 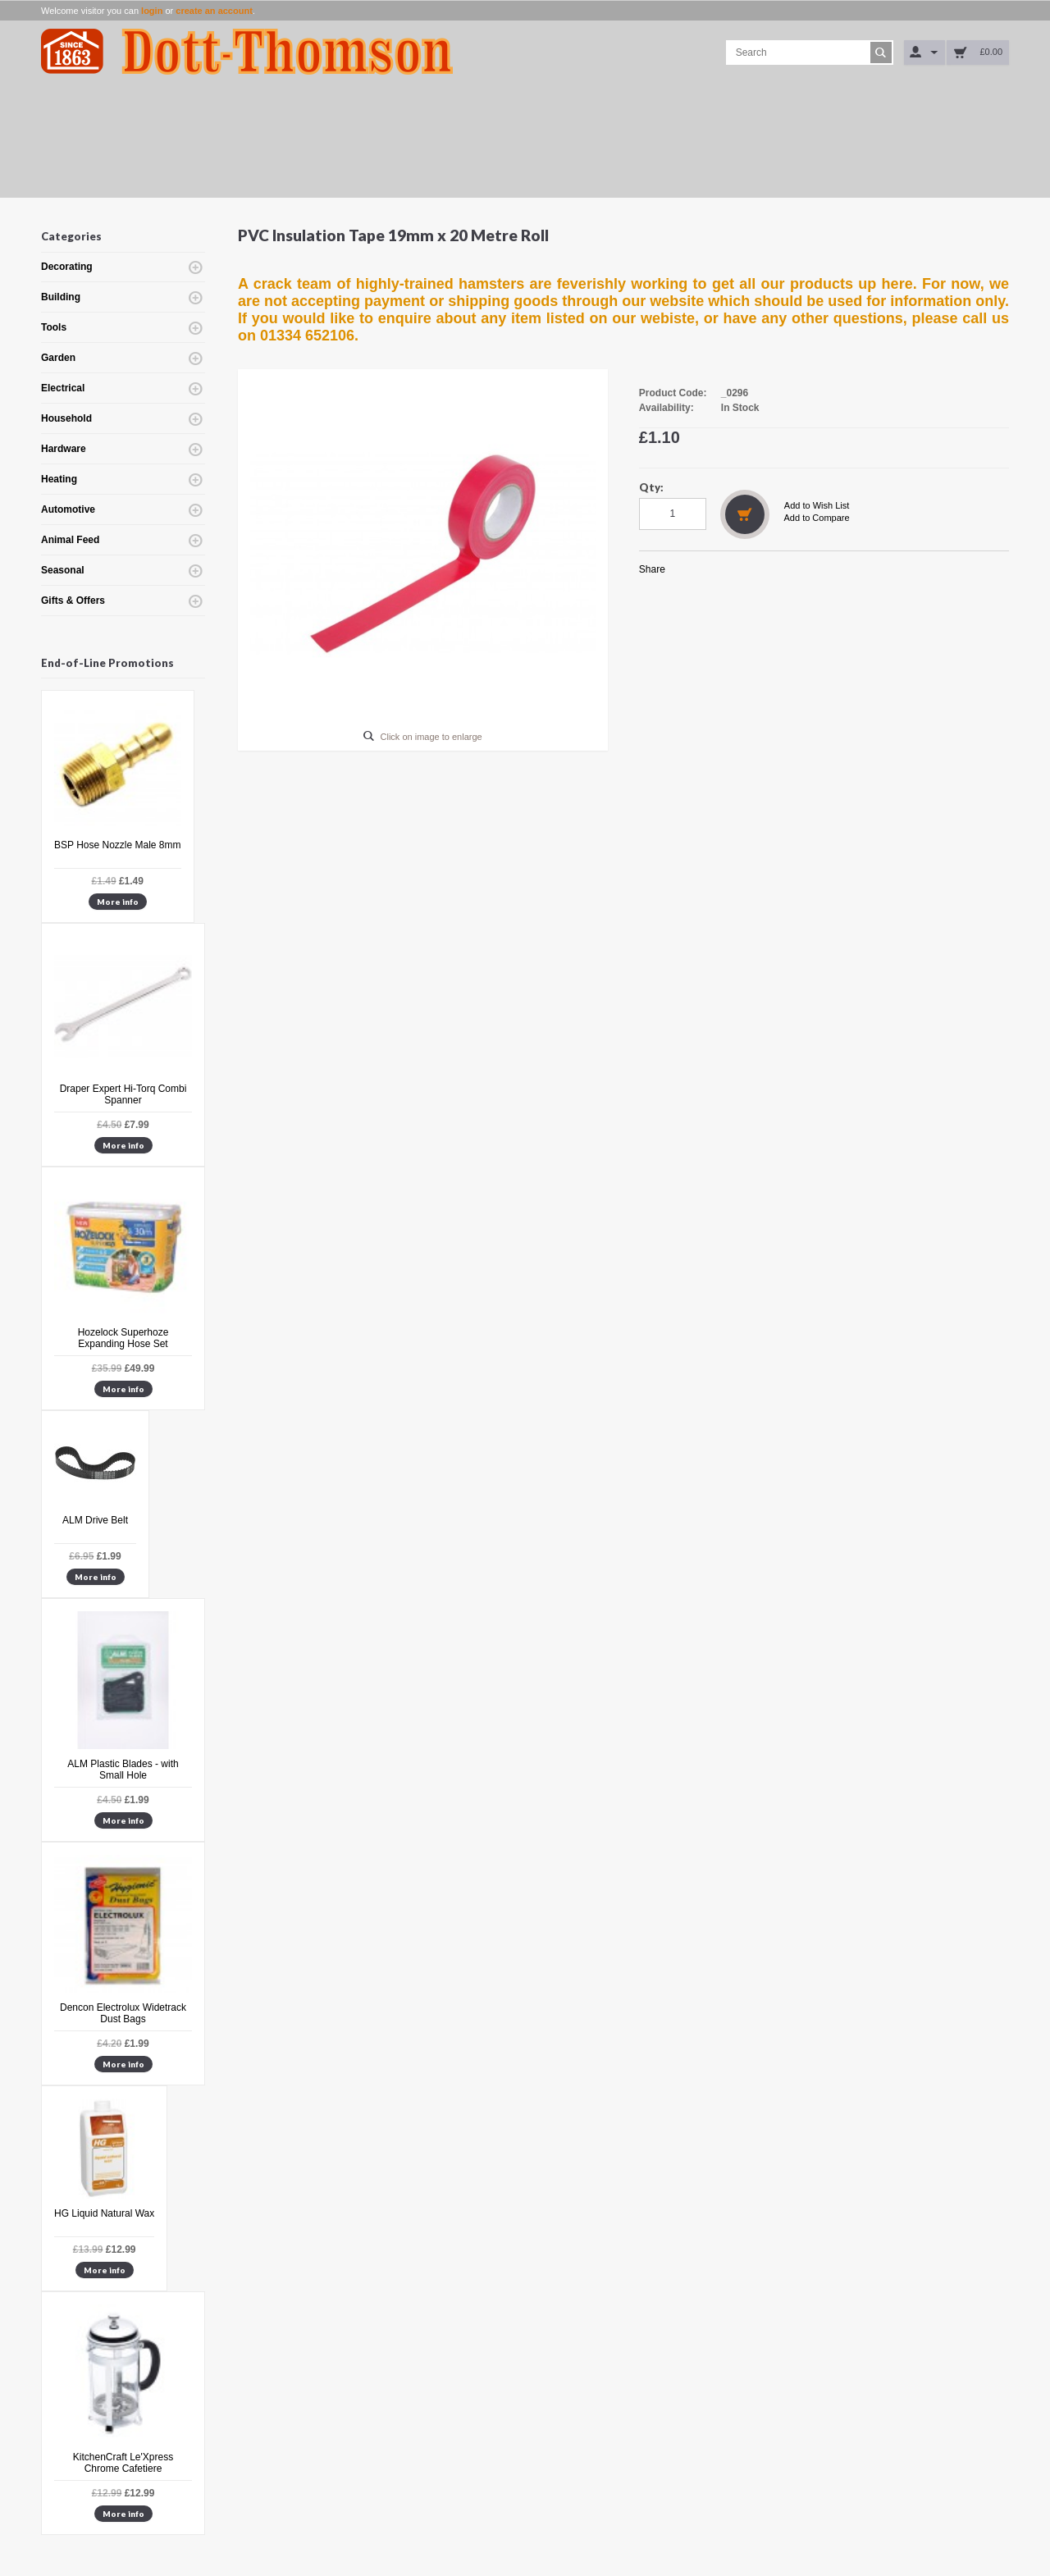 What do you see at coordinates (66, 418) in the screenshot?
I see `Household` at bounding box center [66, 418].